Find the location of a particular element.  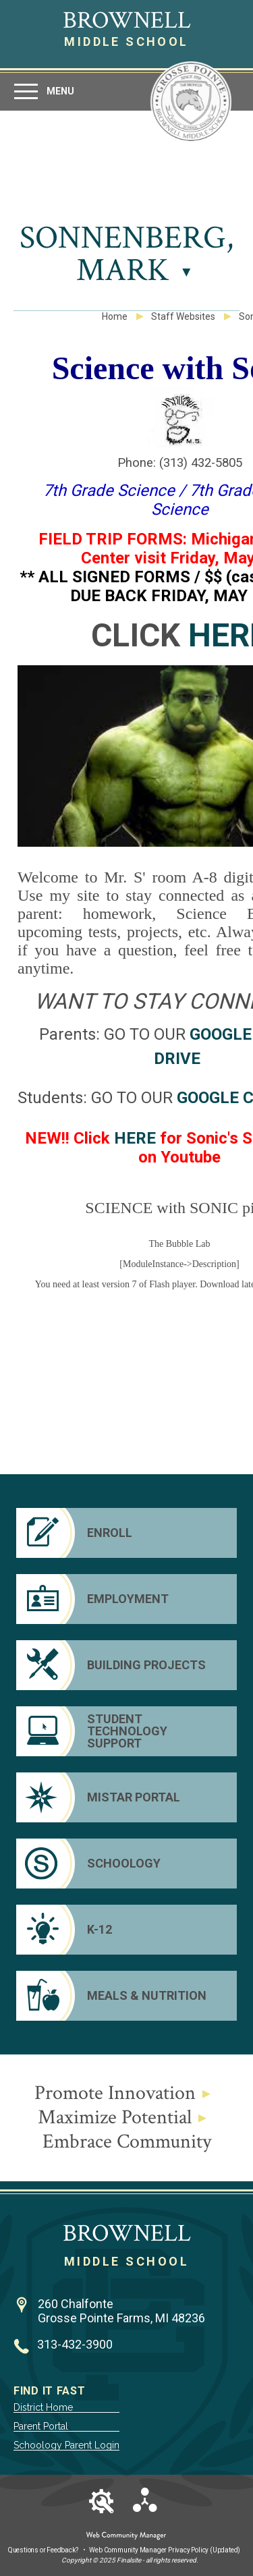

Parent Portal is located at coordinates (40, 2426).